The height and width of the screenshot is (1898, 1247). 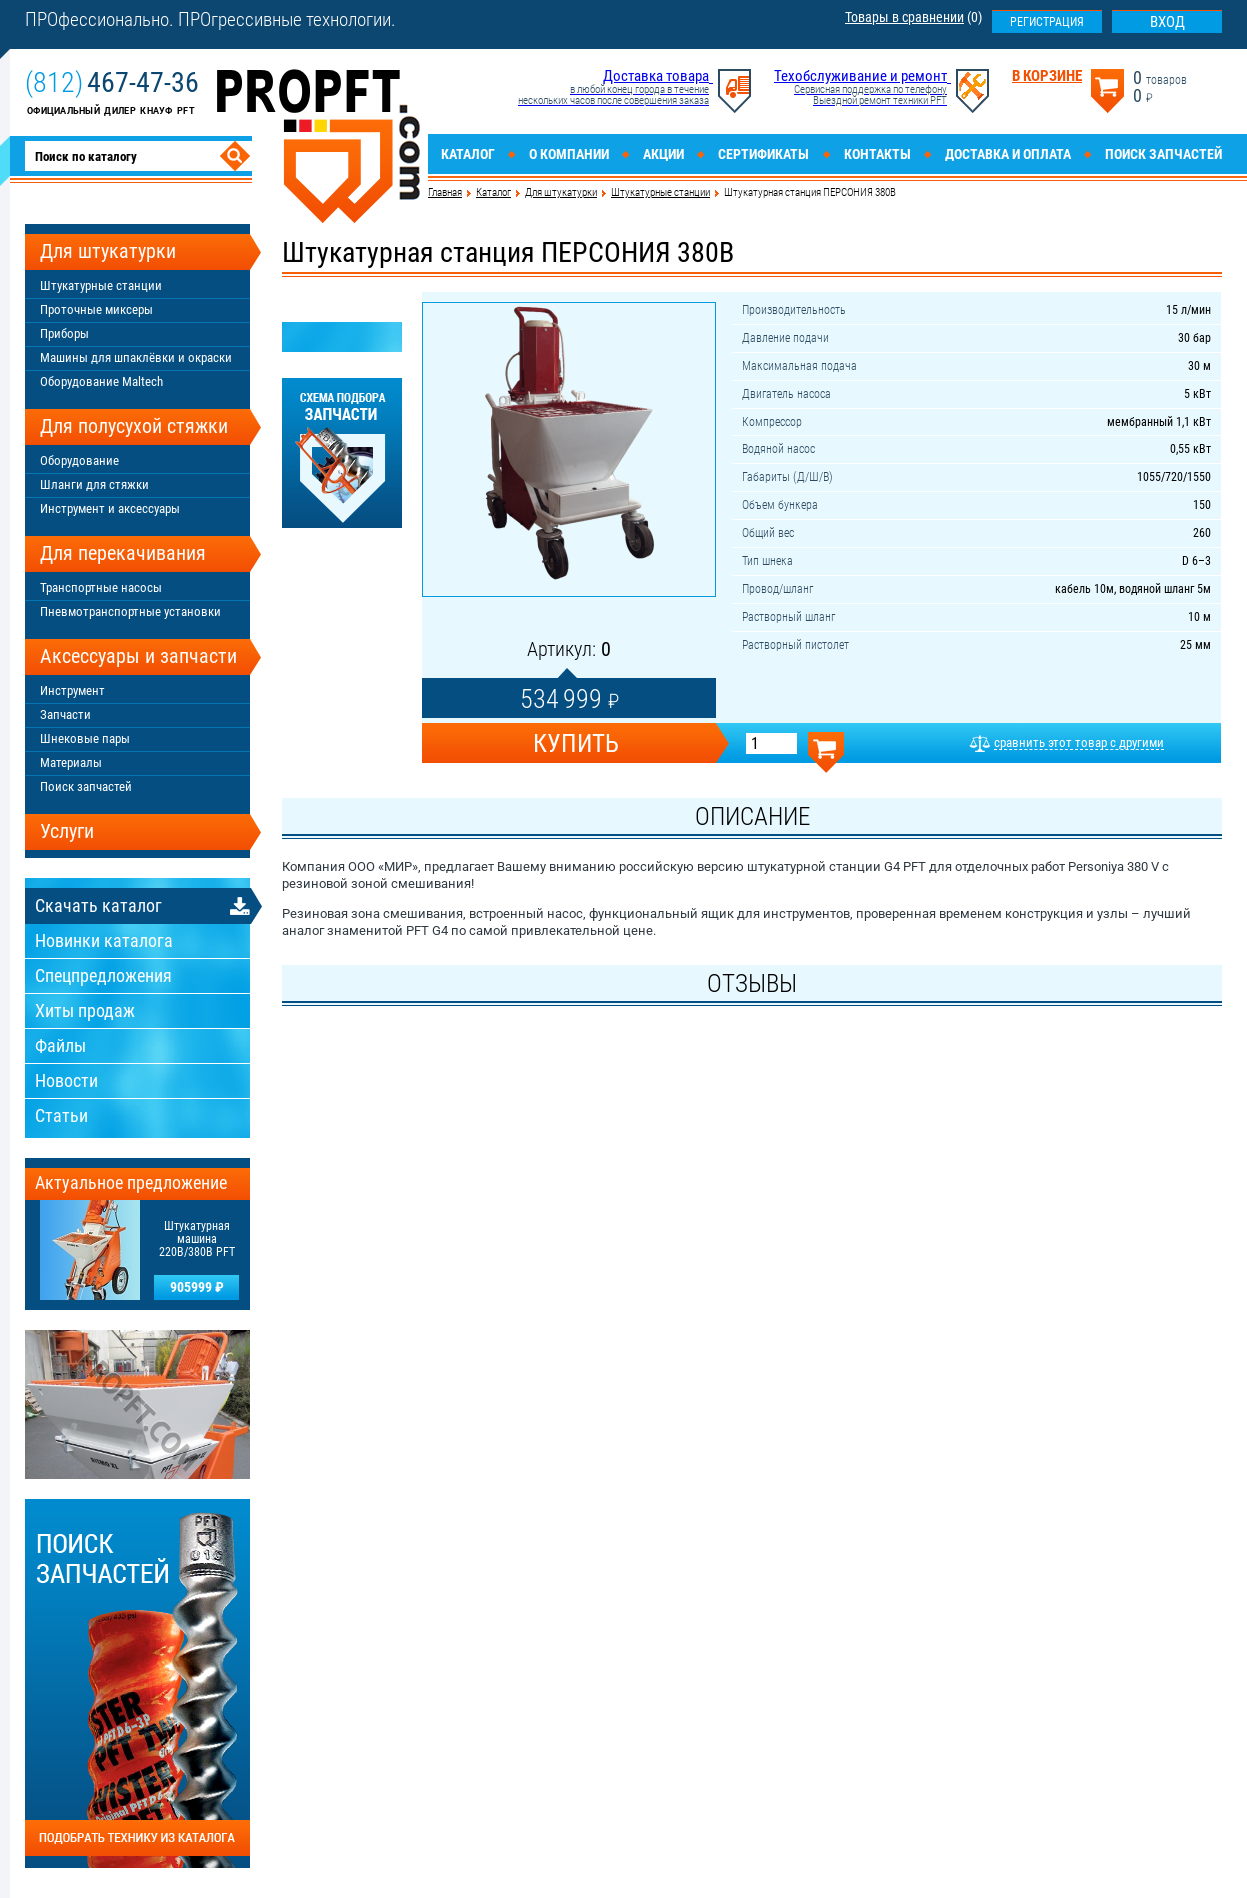 I want to click on Регистрация, so click(x=1047, y=22).